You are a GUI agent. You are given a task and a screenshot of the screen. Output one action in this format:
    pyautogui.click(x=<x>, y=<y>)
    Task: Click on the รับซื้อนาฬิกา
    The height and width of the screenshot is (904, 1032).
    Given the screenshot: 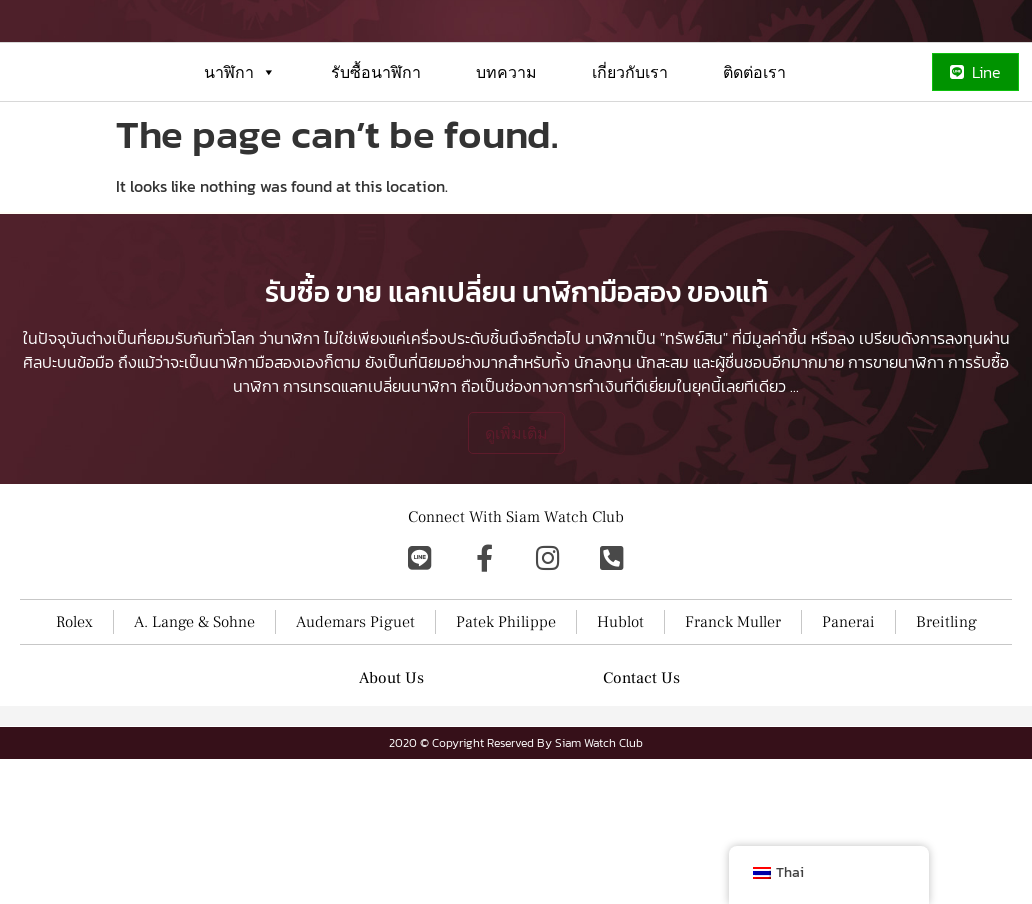 What is the action you would take?
    pyautogui.click(x=376, y=144)
    